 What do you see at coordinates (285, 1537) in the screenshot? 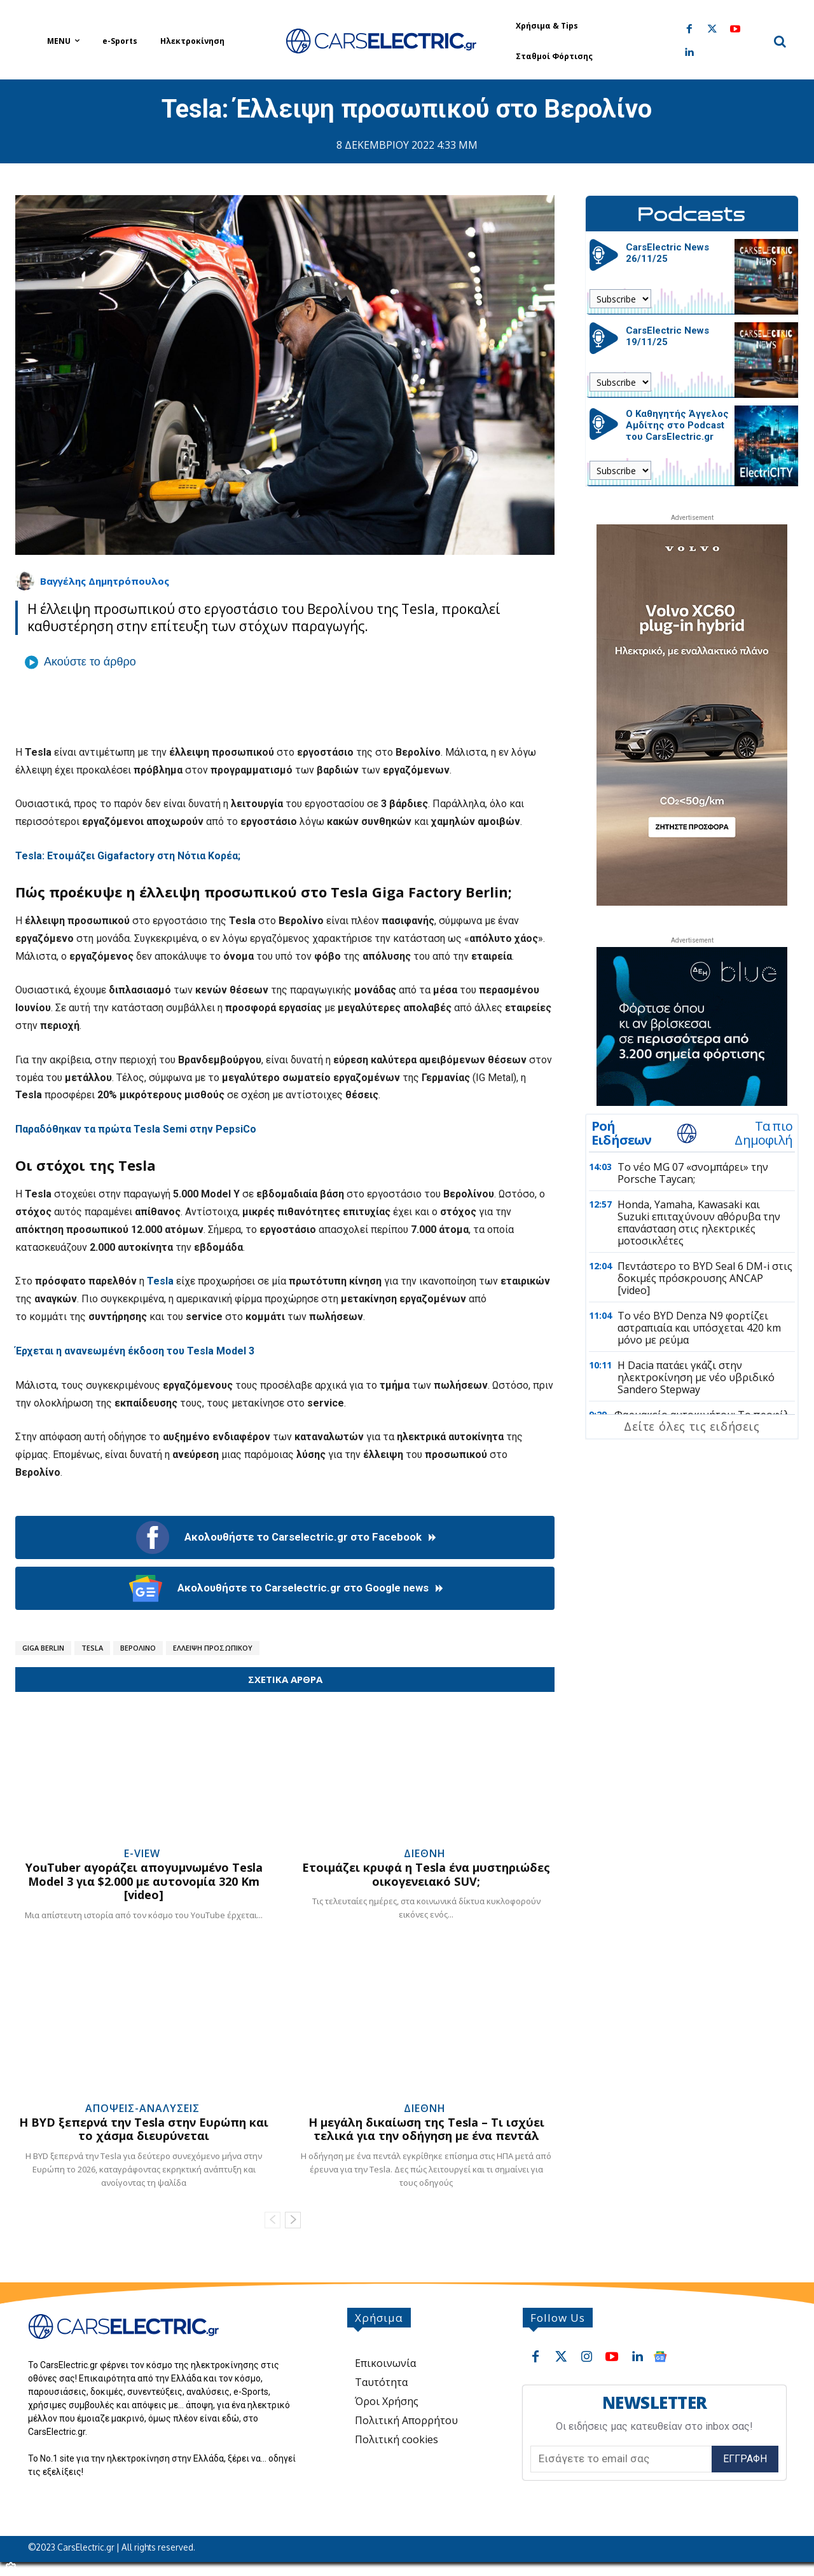
I see `Ακολουθήστε το Carselectric.gr στο Facebook` at bounding box center [285, 1537].